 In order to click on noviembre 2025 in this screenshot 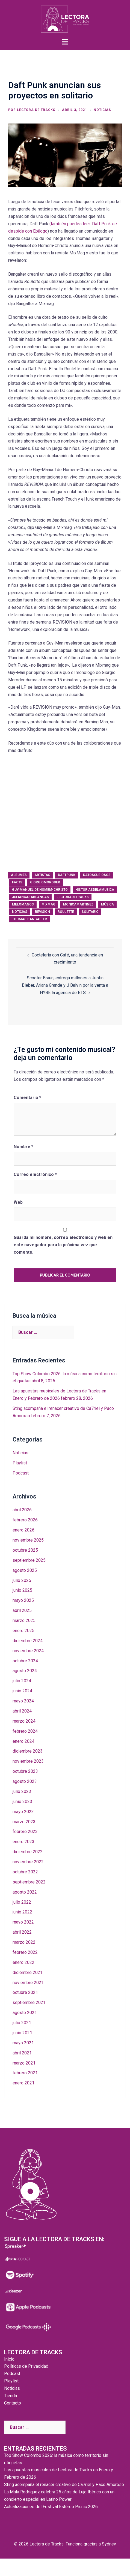, I will do `click(28, 1540)`.